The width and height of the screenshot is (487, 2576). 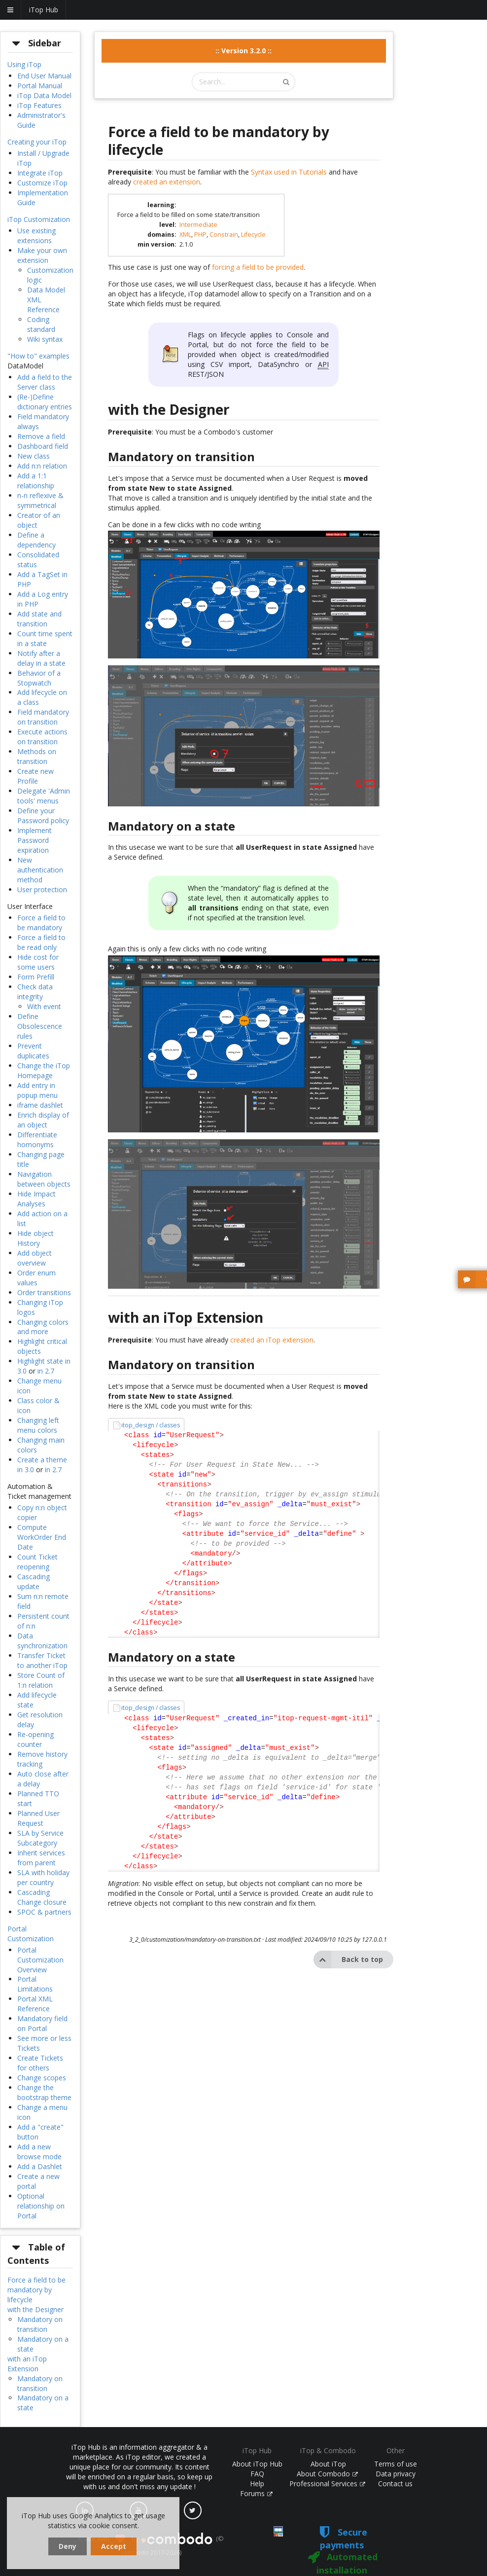 I want to click on Add a 1:1 relationship, so click(x=35, y=480).